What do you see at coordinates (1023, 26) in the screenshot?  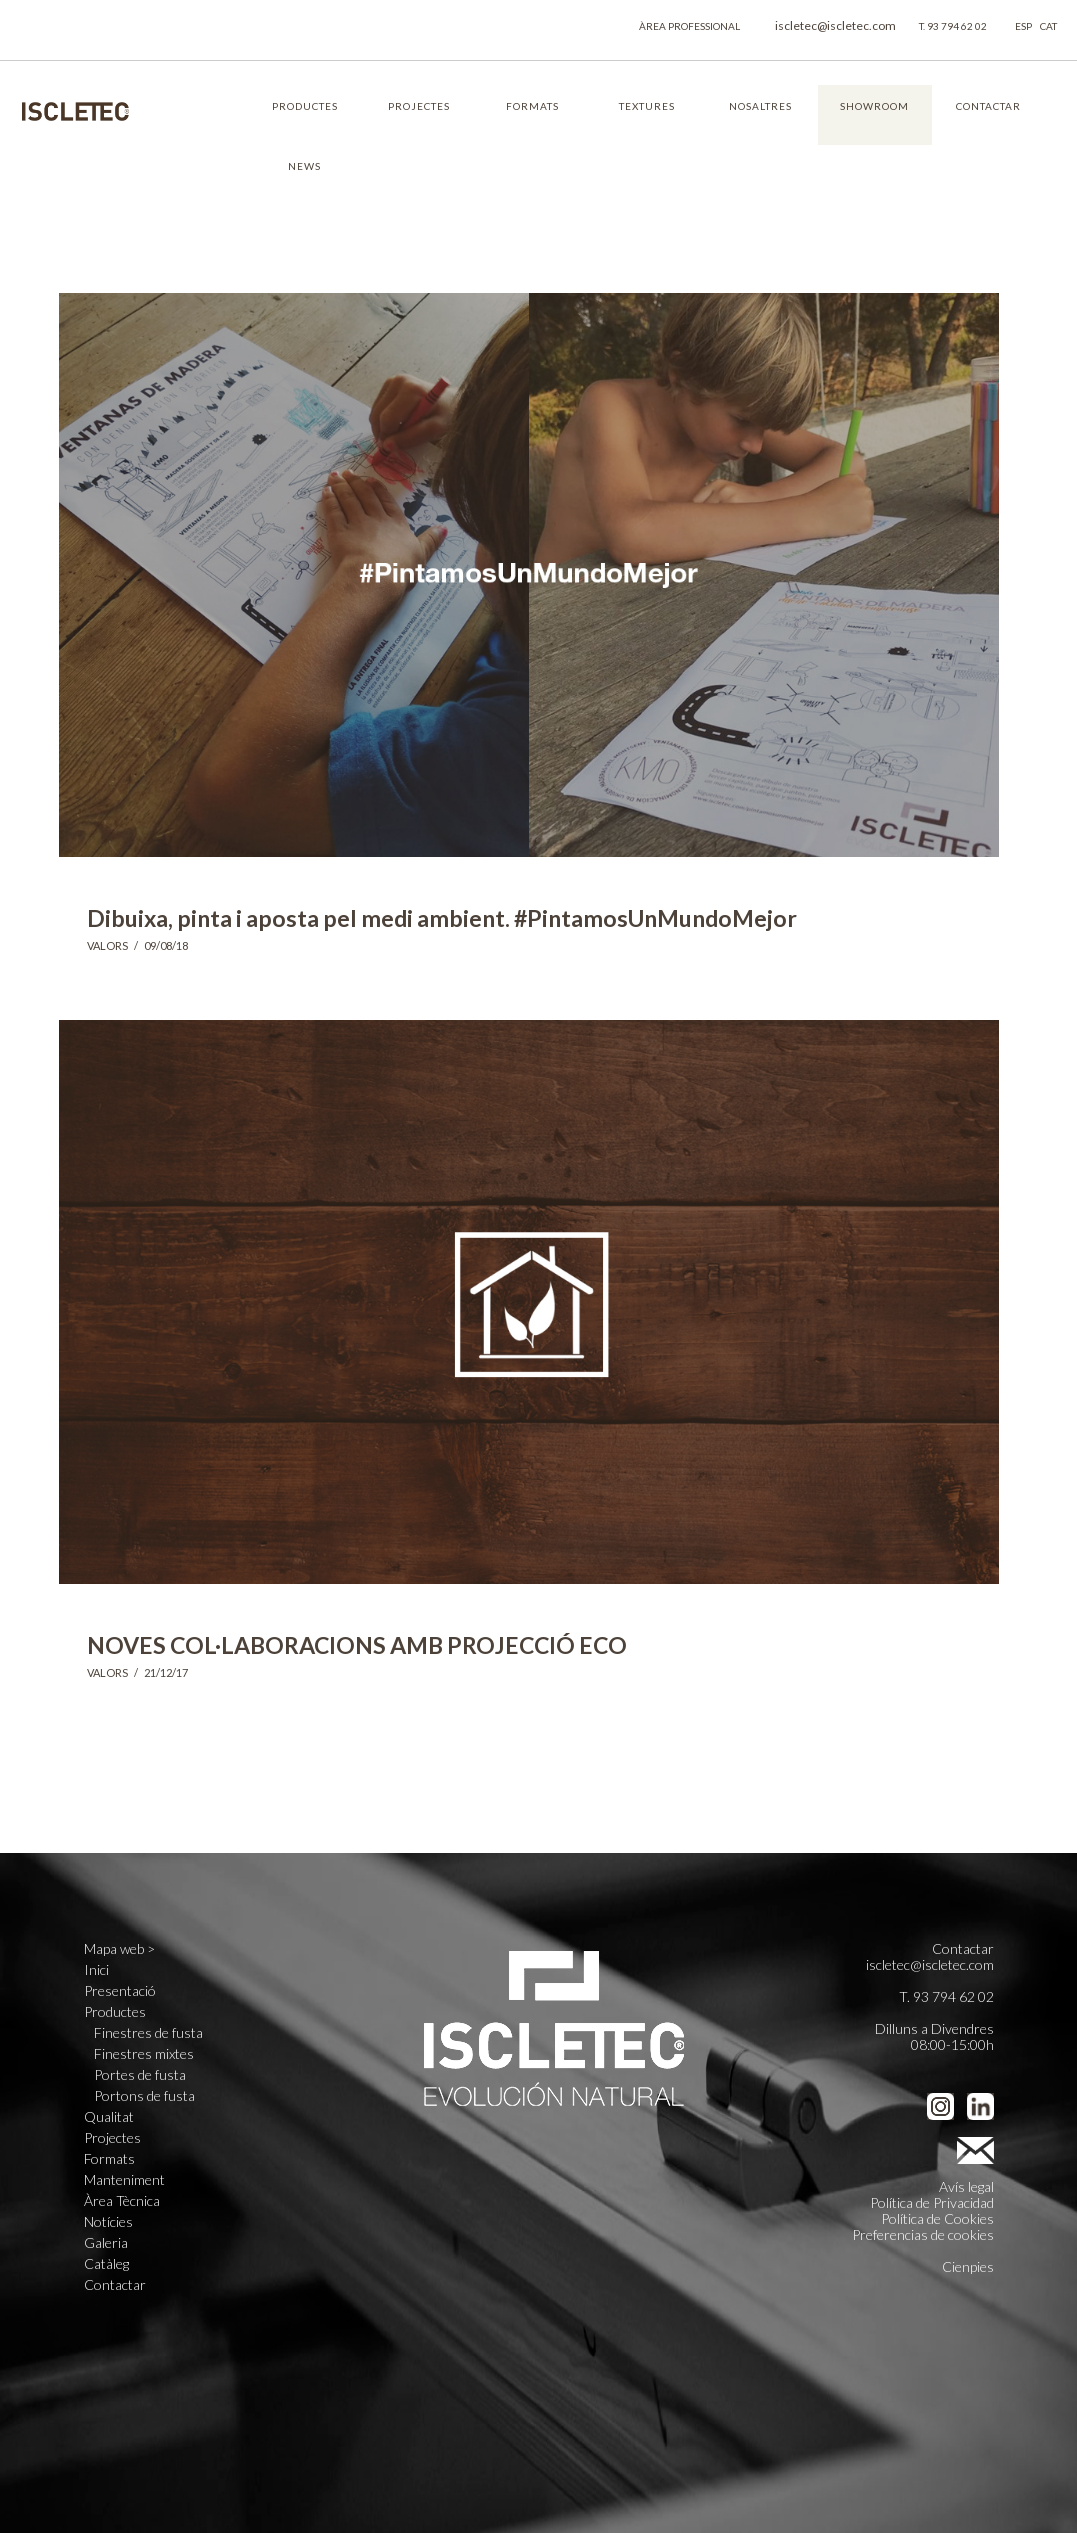 I see `ESP` at bounding box center [1023, 26].